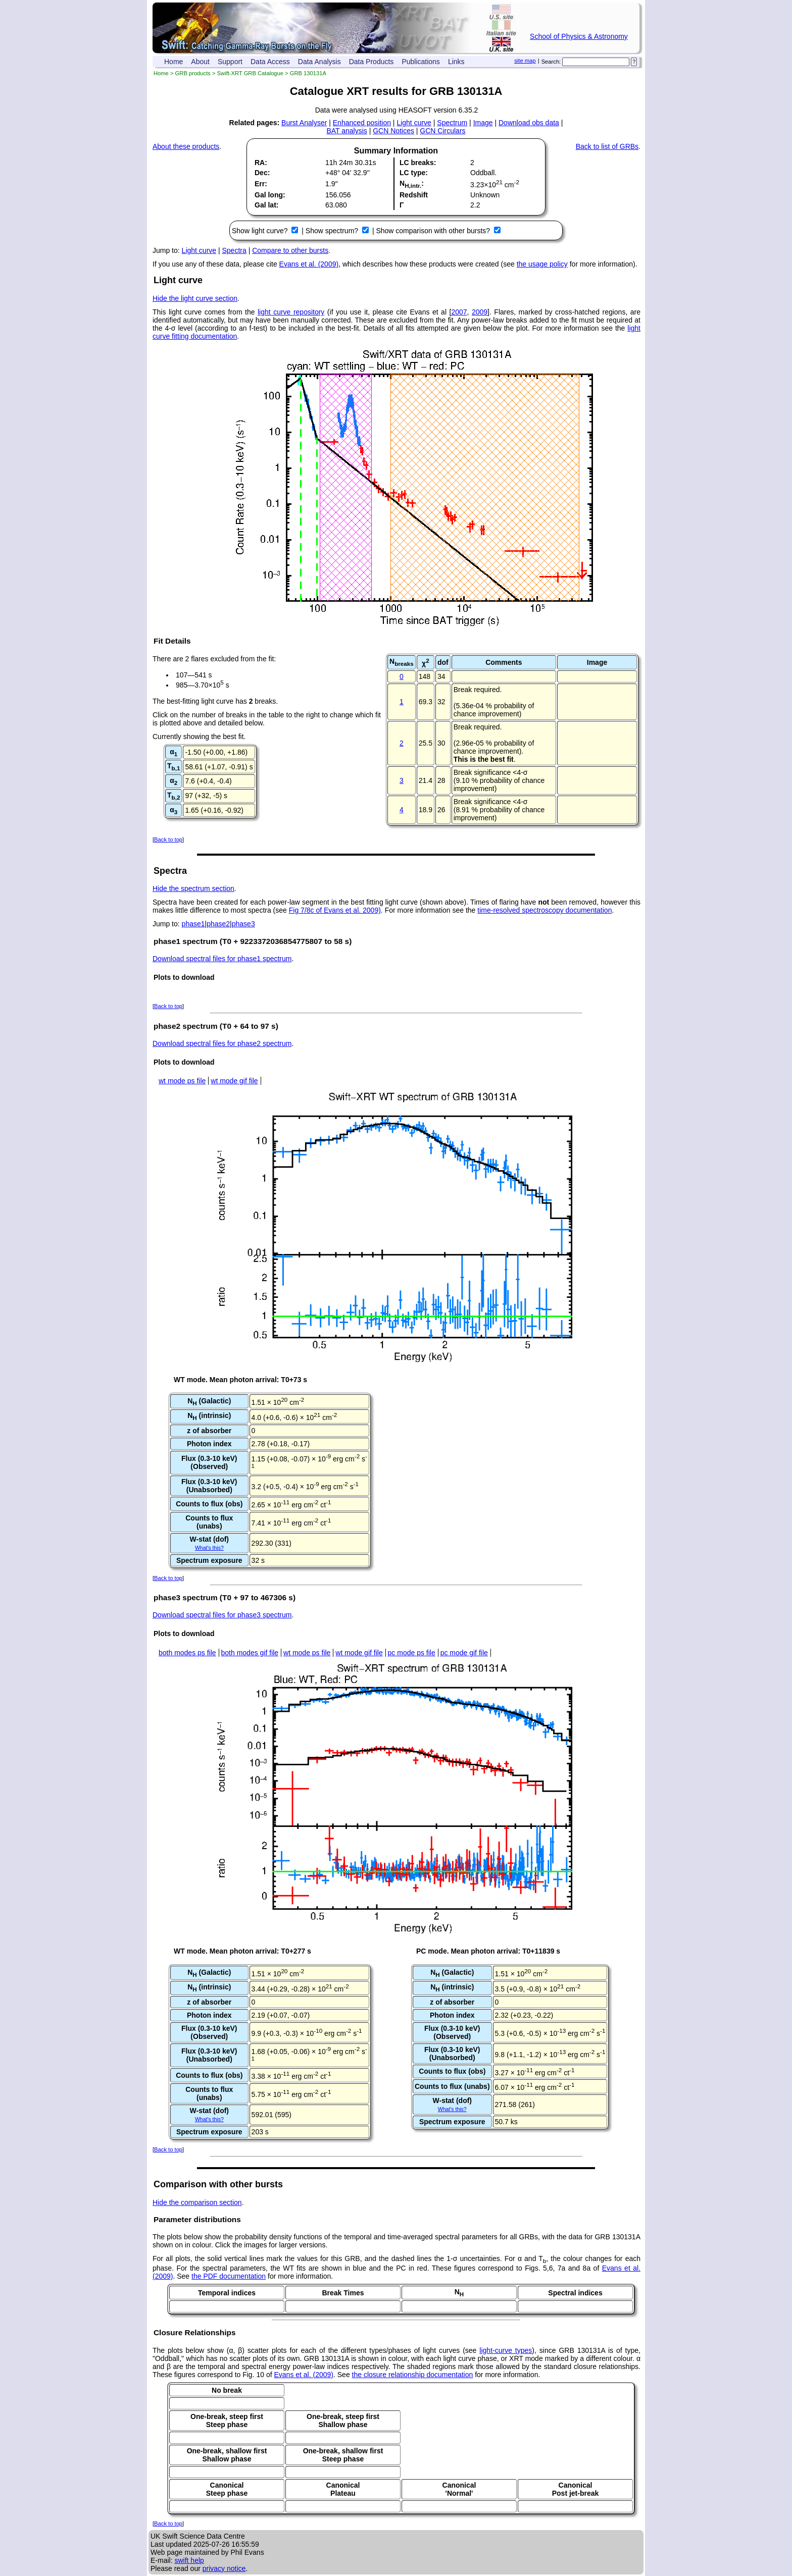 This screenshot has height=2576, width=792. Describe the element at coordinates (421, 62) in the screenshot. I see `Publications` at that location.